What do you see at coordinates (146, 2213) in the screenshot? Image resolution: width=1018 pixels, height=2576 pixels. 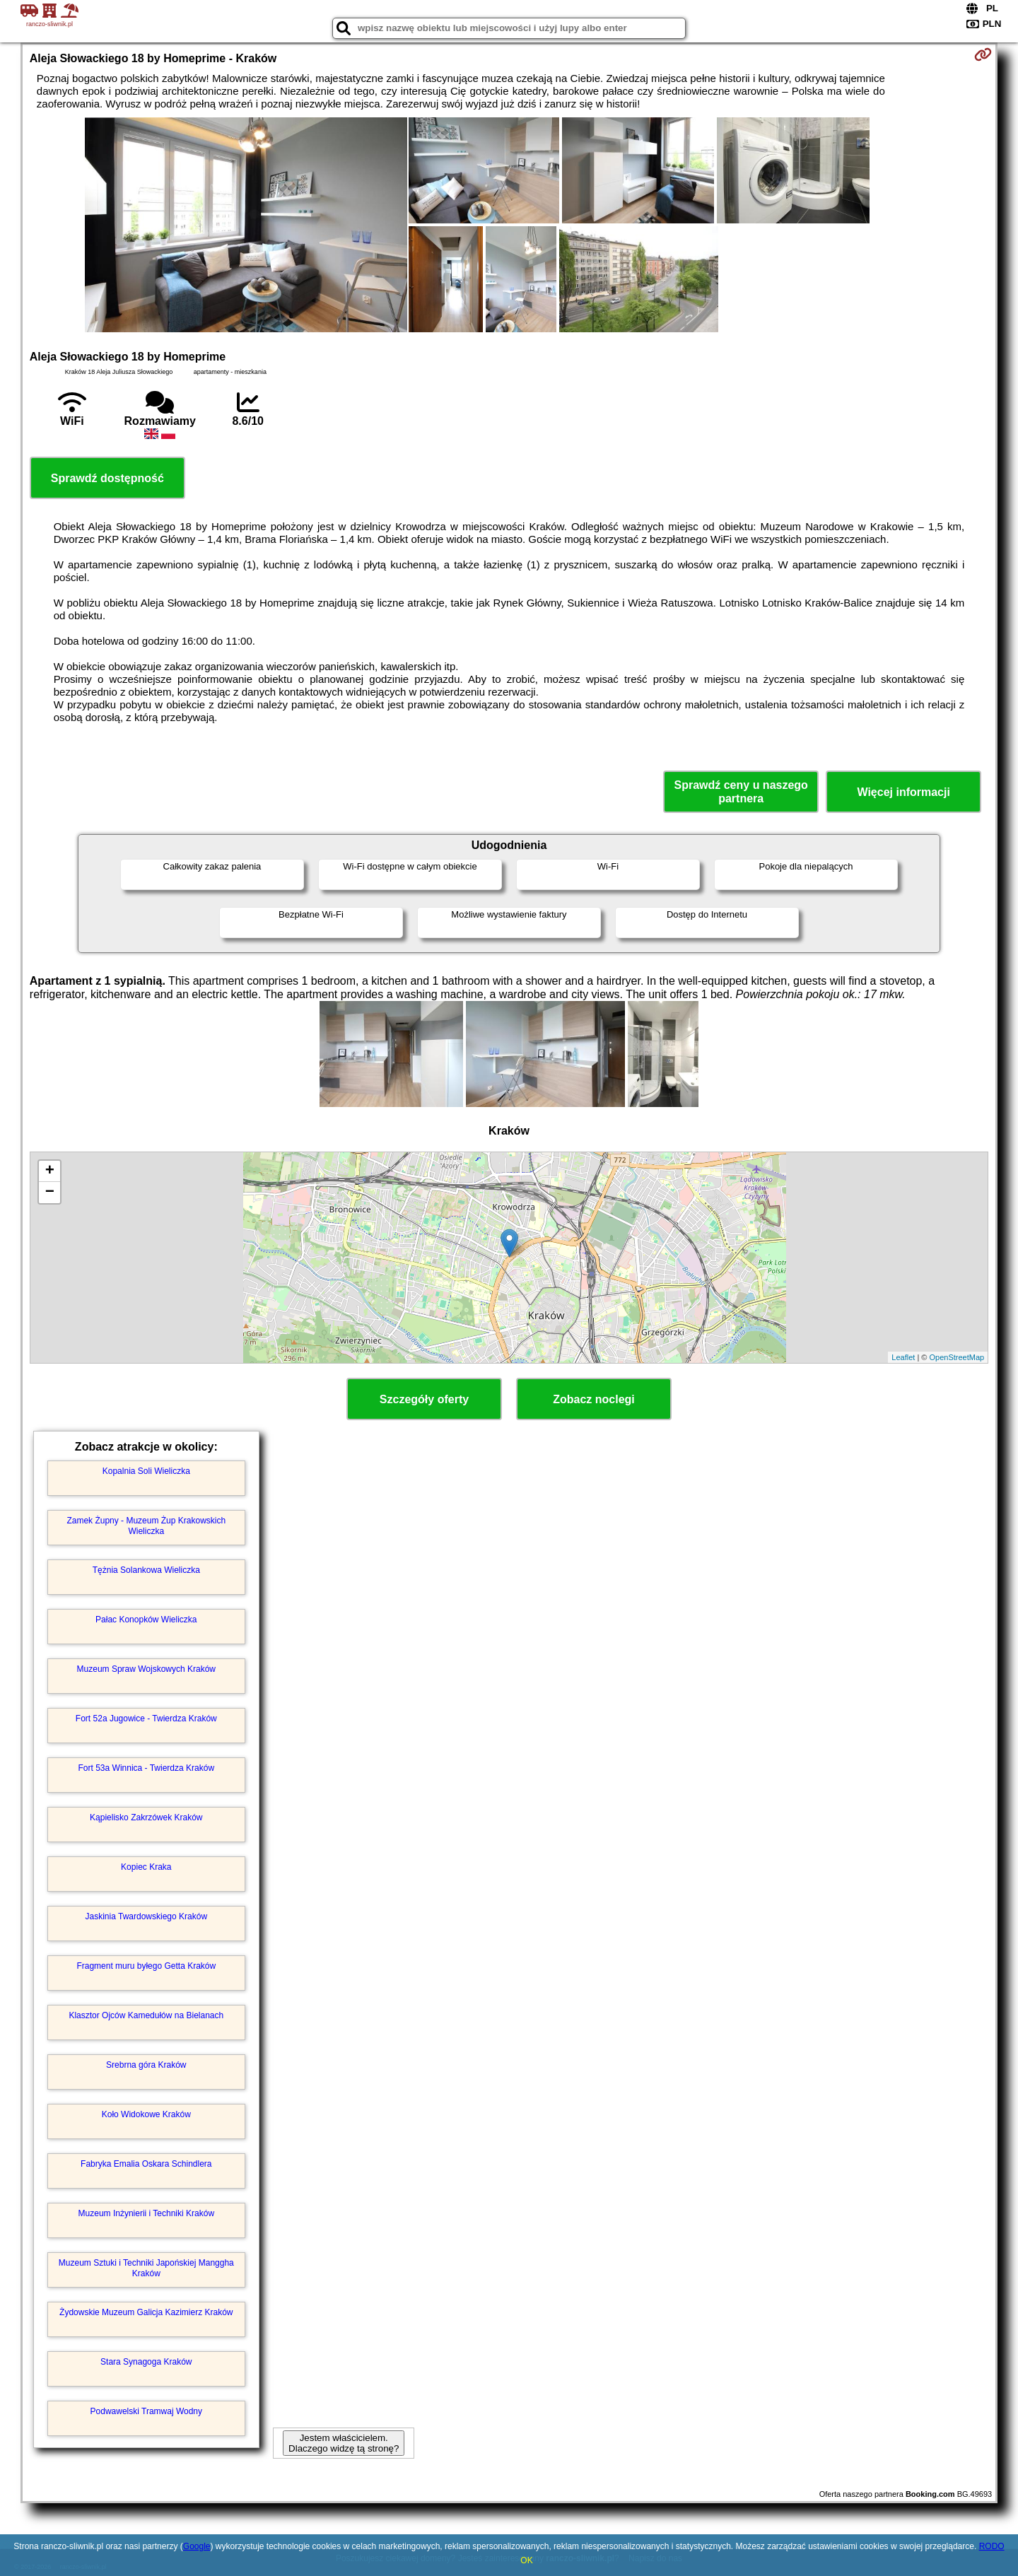 I see `Muzeum Inżynierii i Techniki Kraków` at bounding box center [146, 2213].